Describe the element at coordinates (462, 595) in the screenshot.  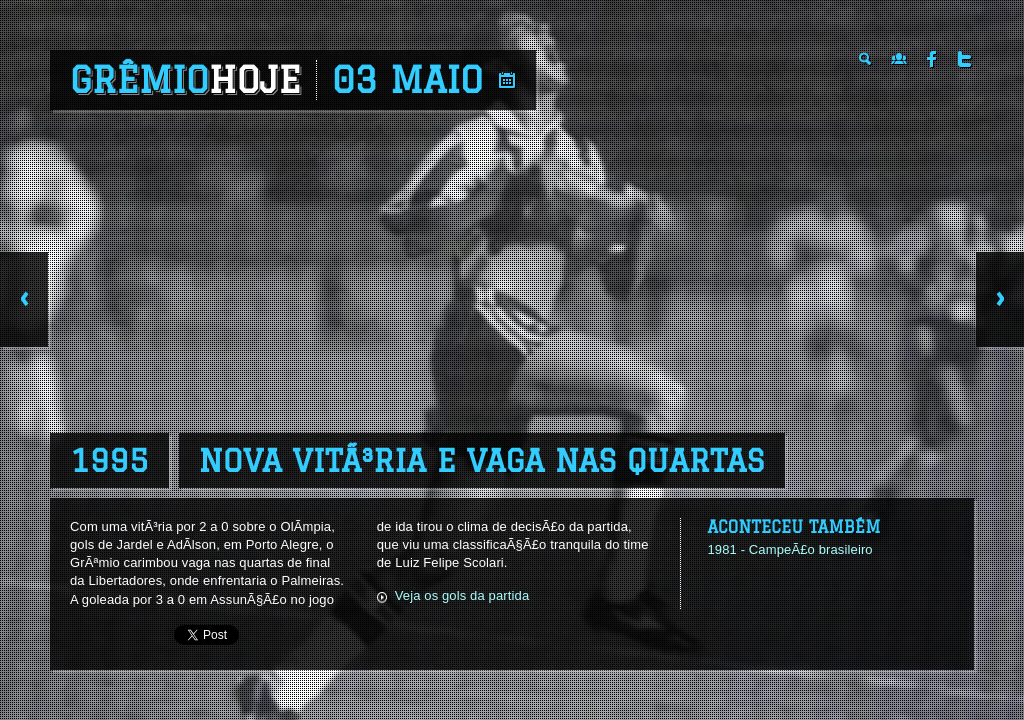
I see `Veja os gols da partida` at that location.